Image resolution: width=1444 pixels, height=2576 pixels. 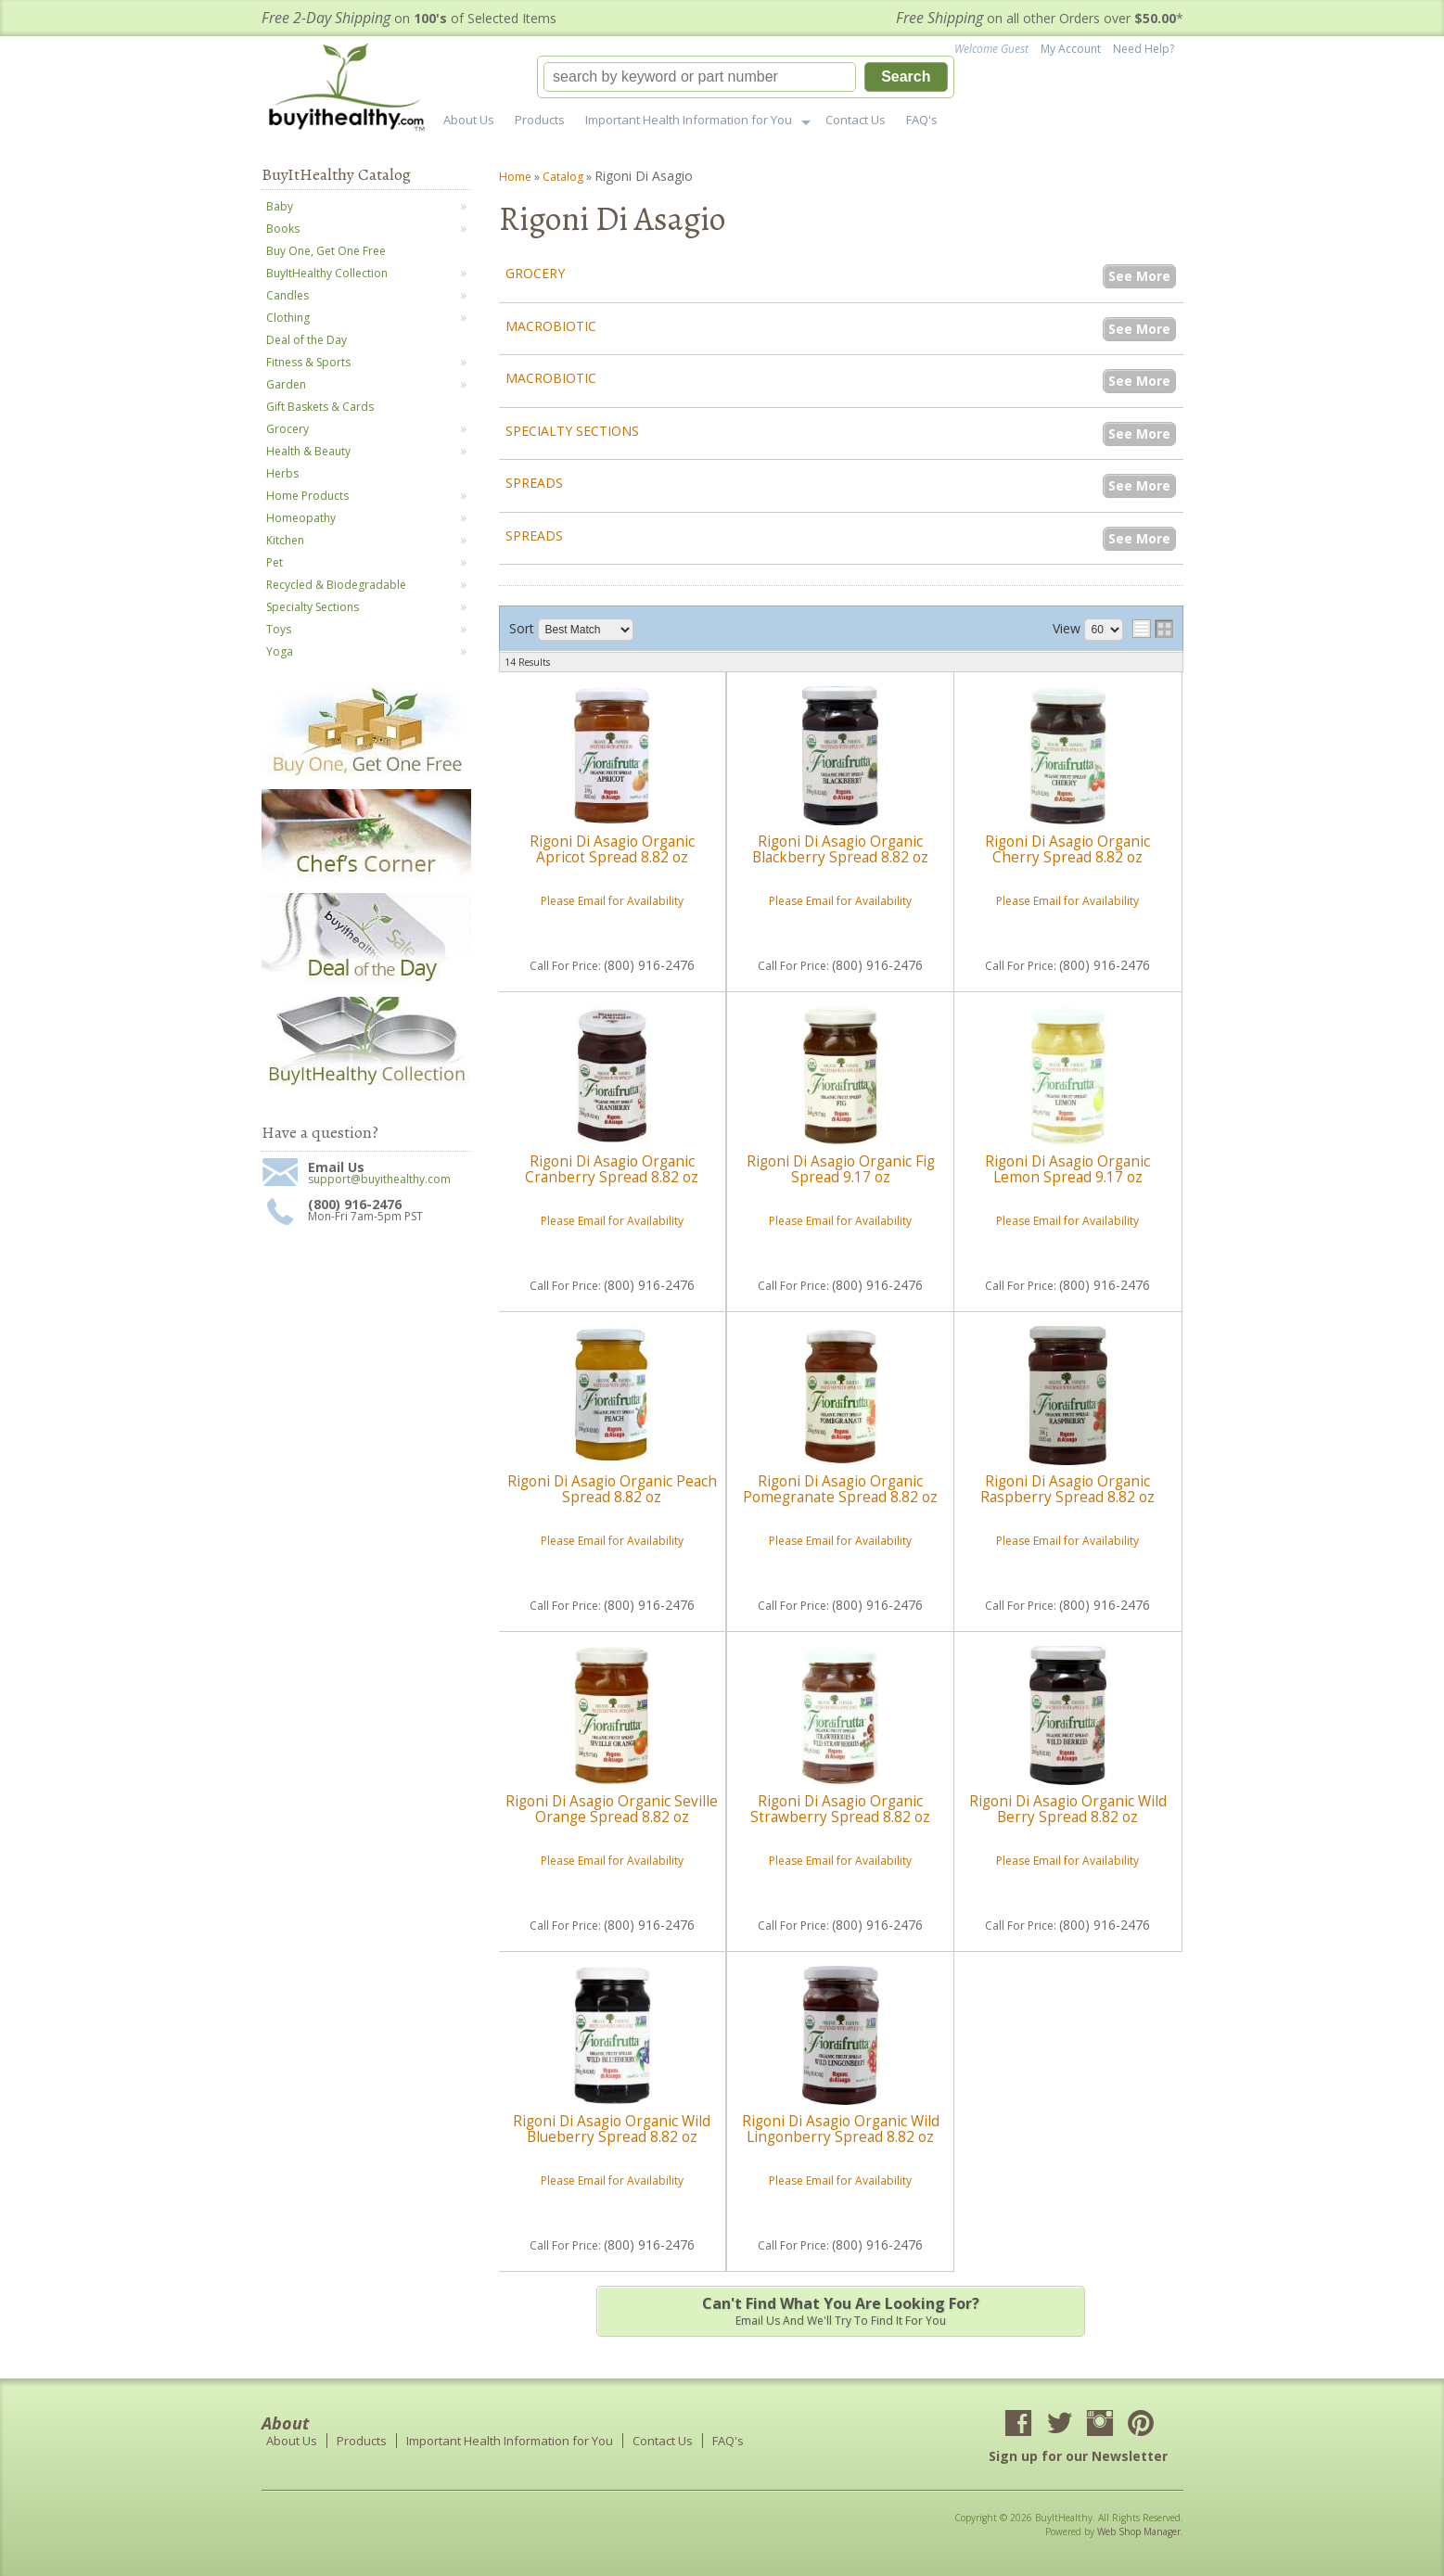 I want to click on Rigoni Di Asagio Organic Pomegranate Spread 8.82 oz, so click(x=840, y=1489).